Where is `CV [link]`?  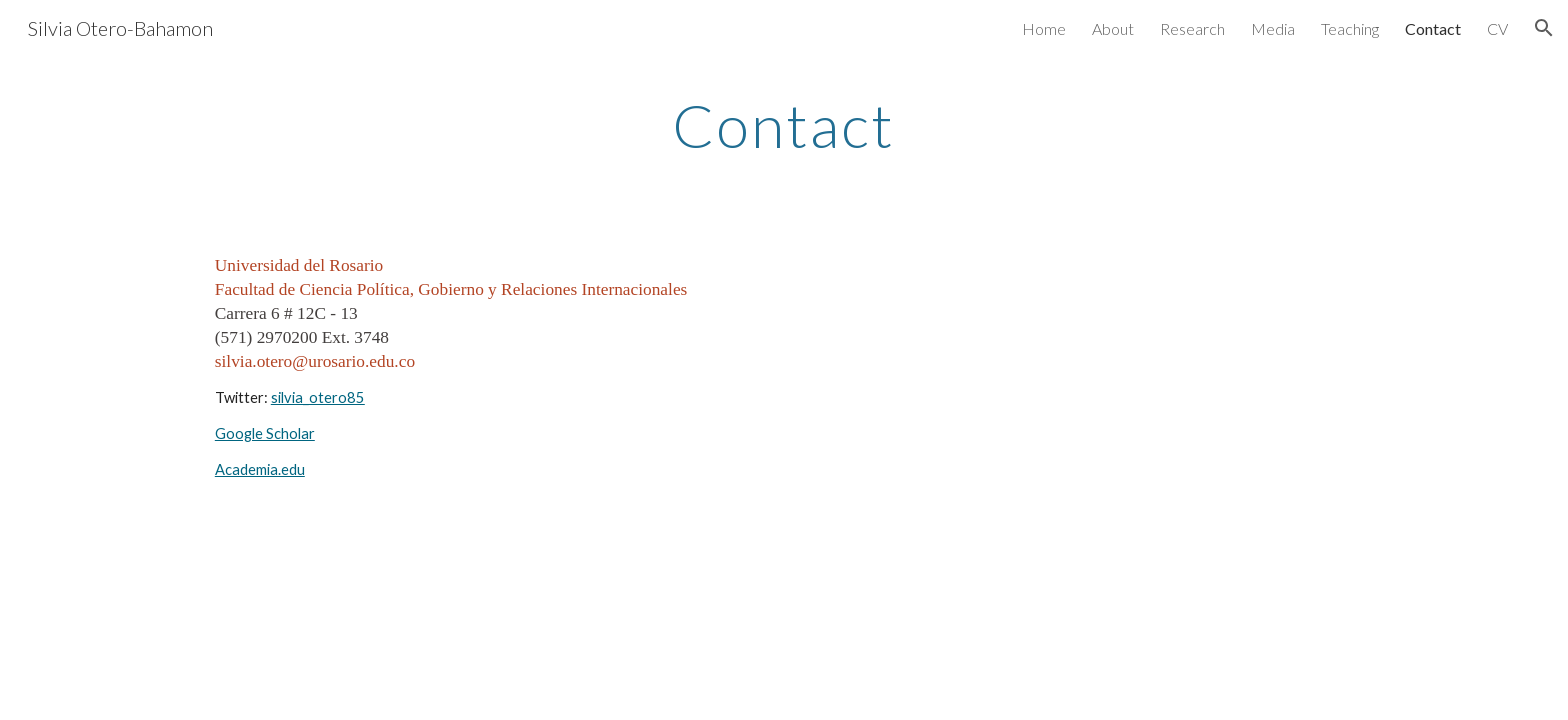
CV [link] is located at coordinates (1497, 28).